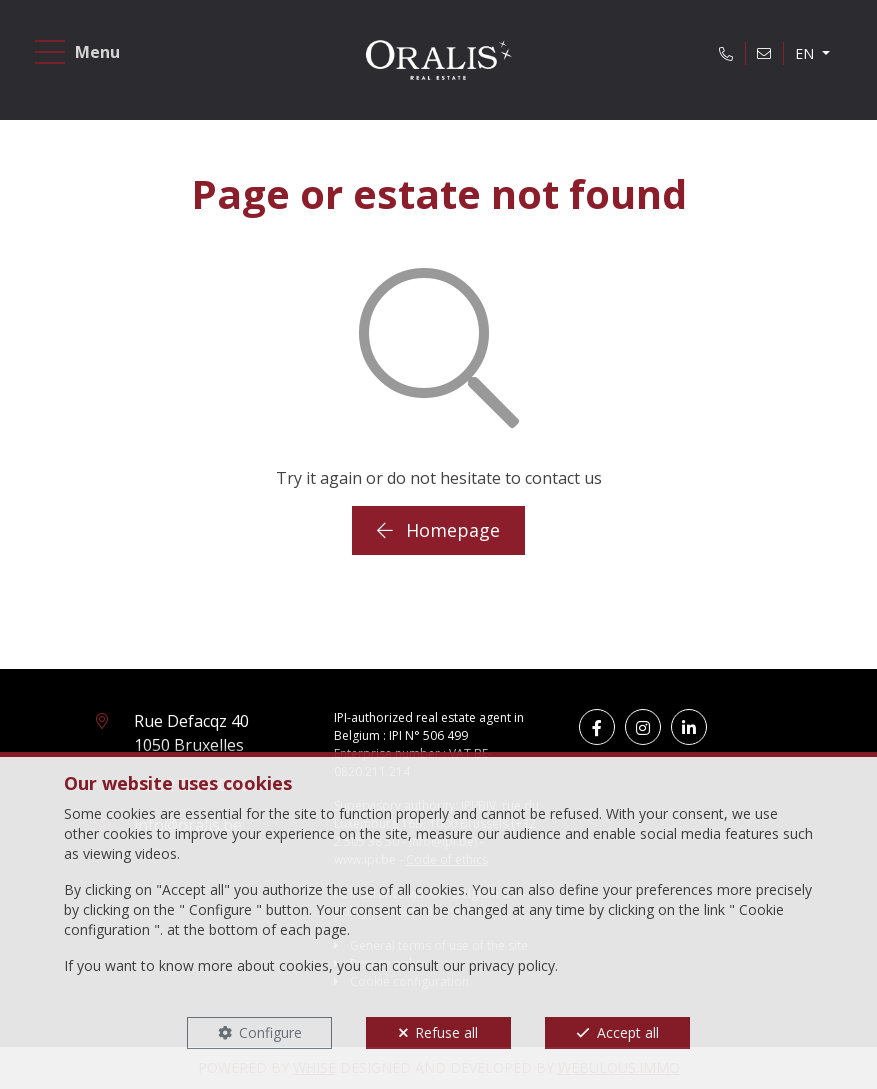 The image size is (877, 1089). Describe the element at coordinates (438, 530) in the screenshot. I see `Homepage` at that location.